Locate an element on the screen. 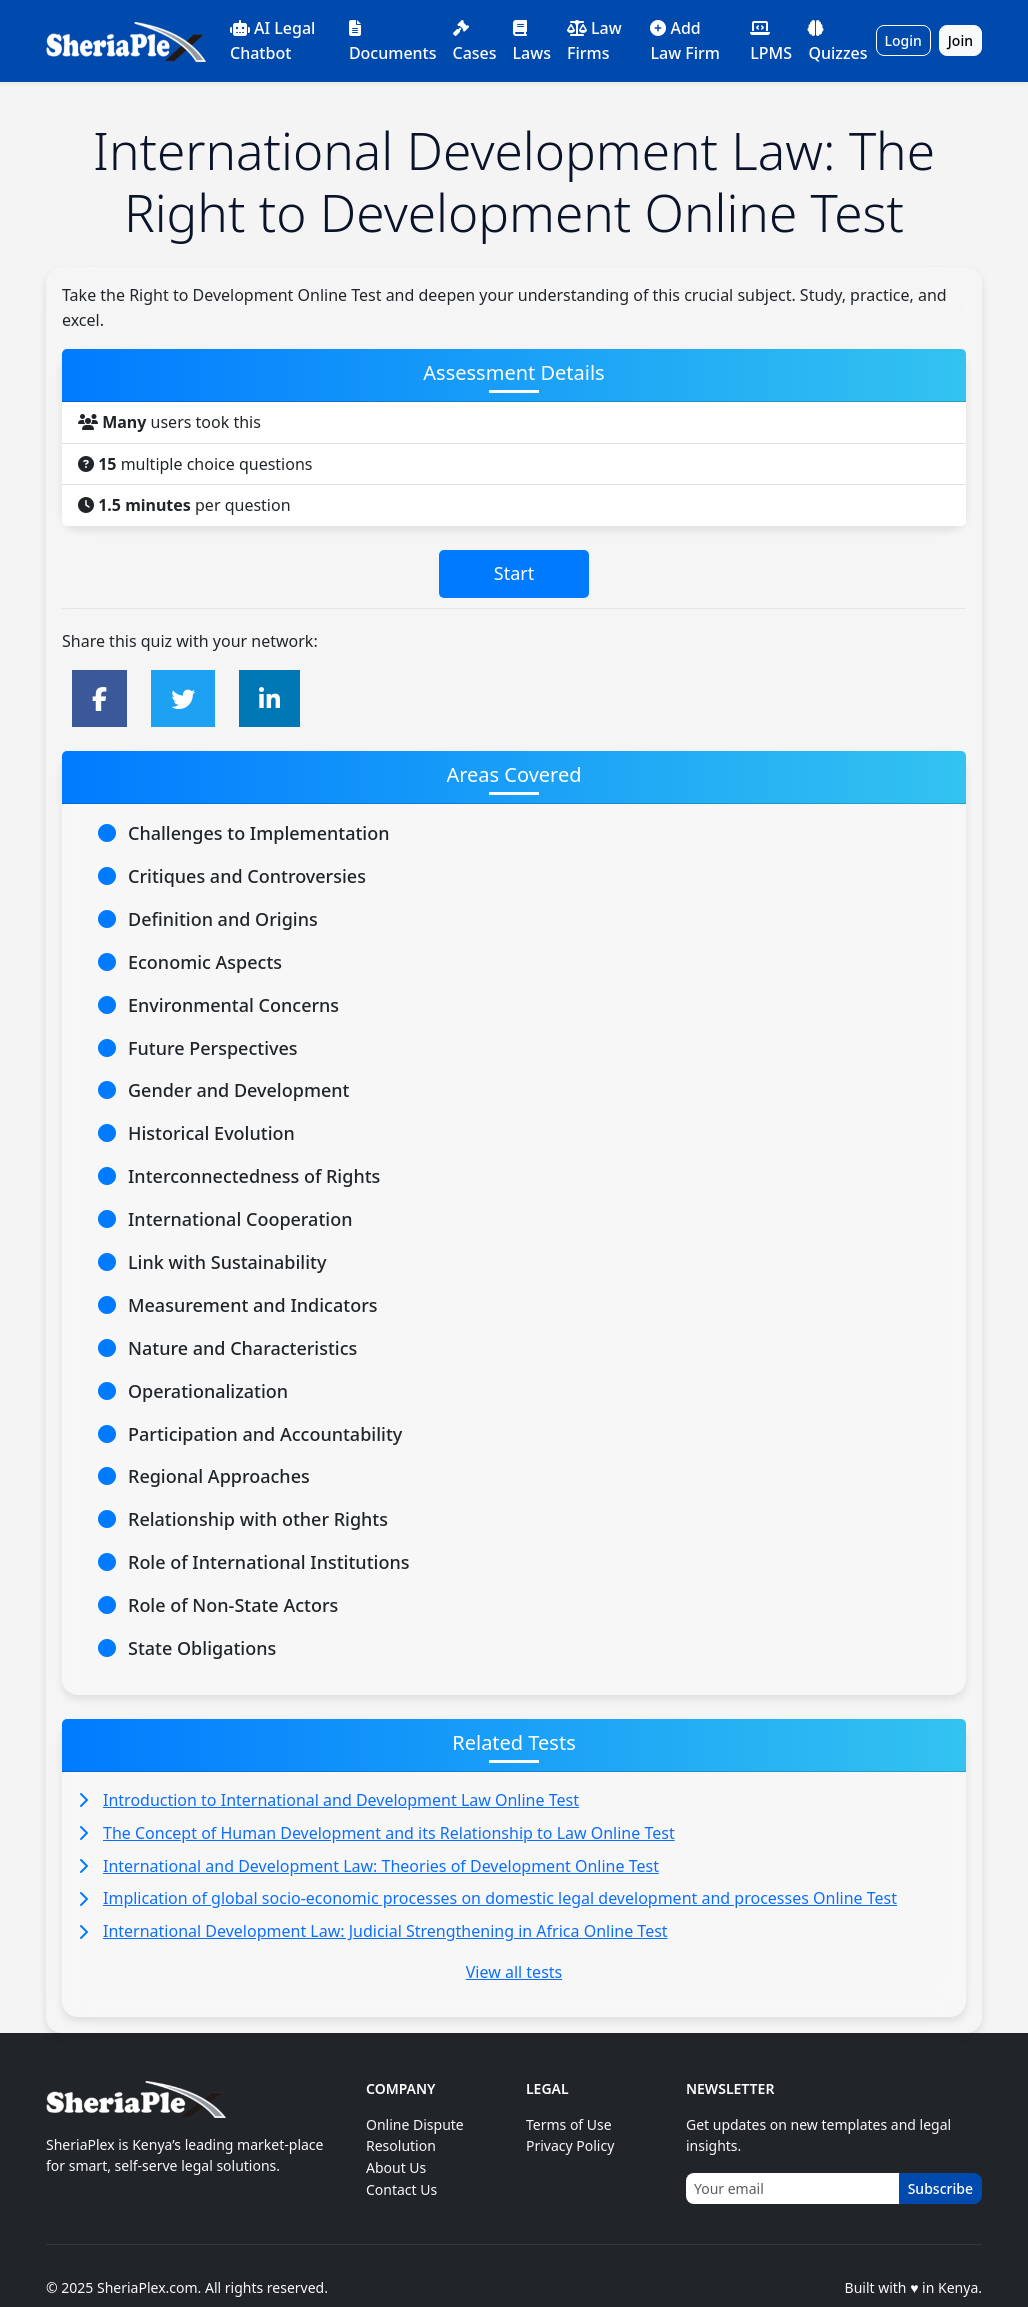  LPMS is located at coordinates (771, 42).